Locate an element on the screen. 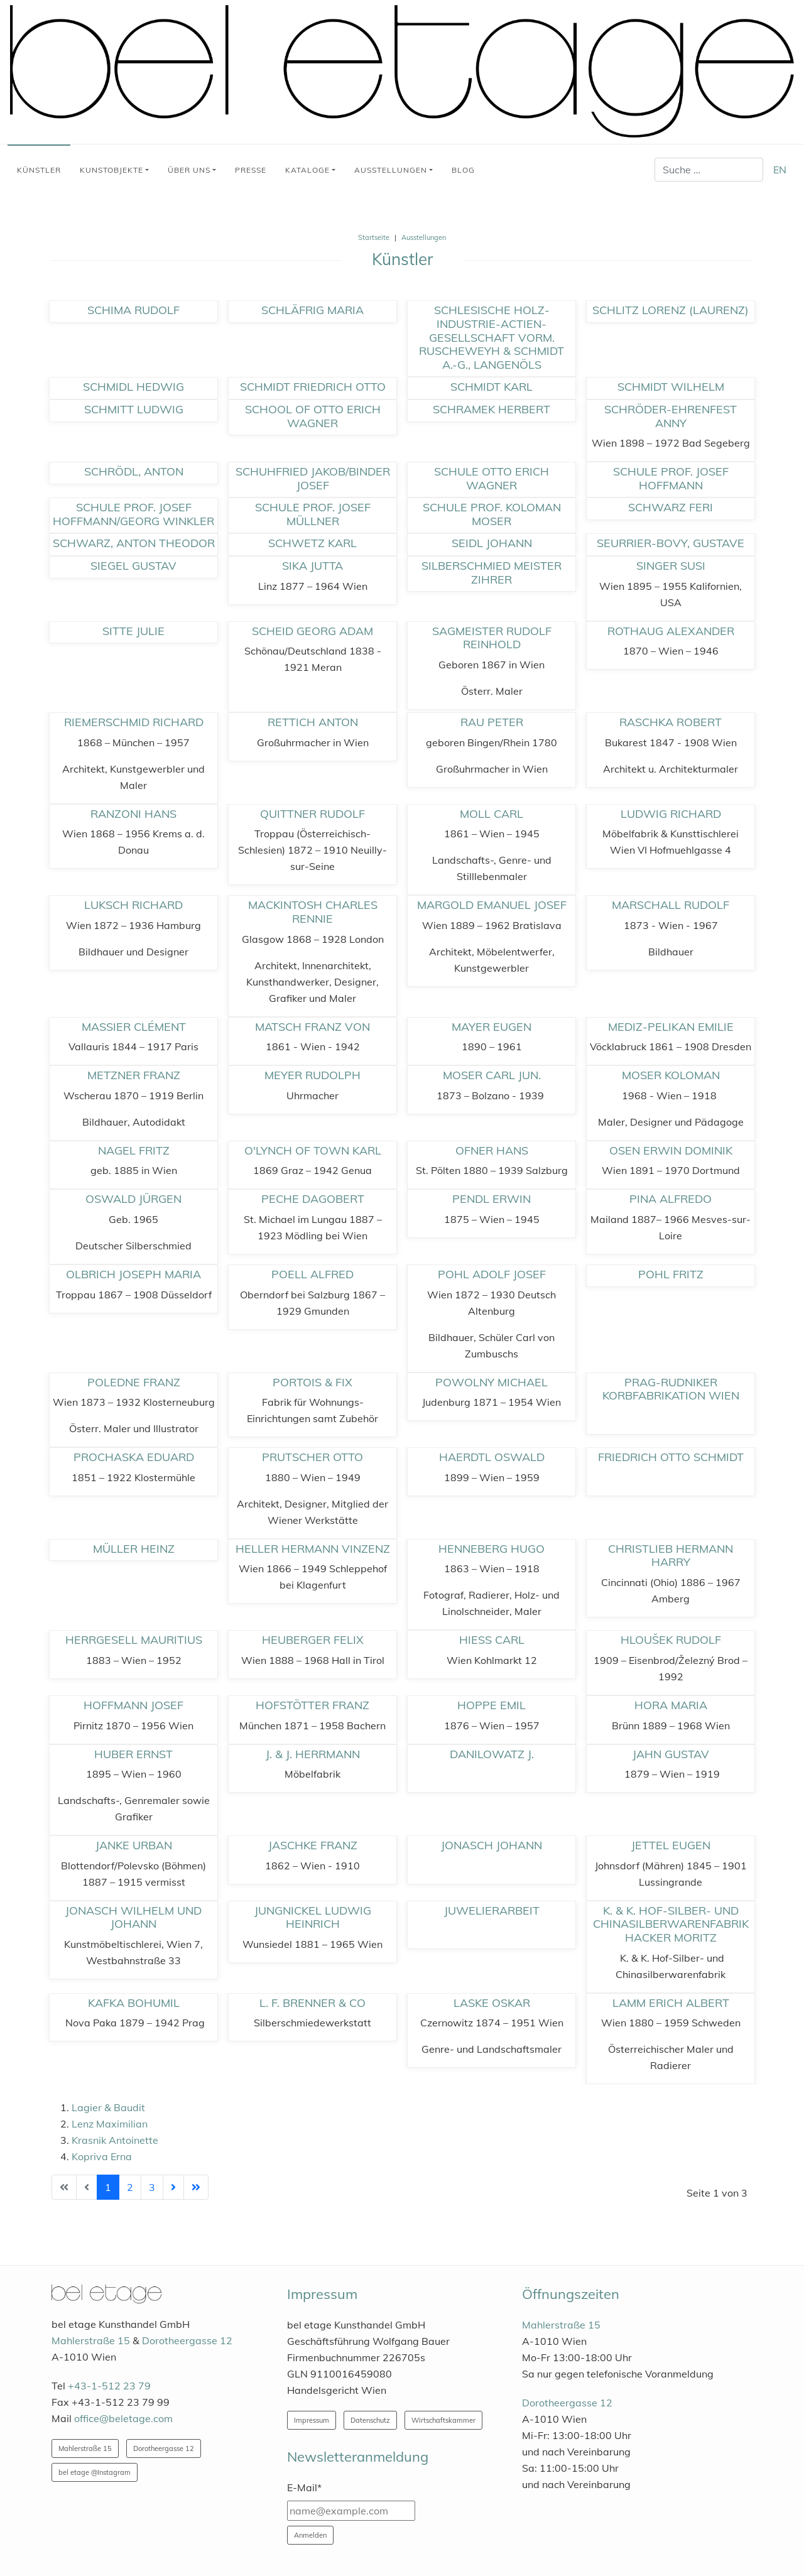  Anmelden is located at coordinates (310, 2535).